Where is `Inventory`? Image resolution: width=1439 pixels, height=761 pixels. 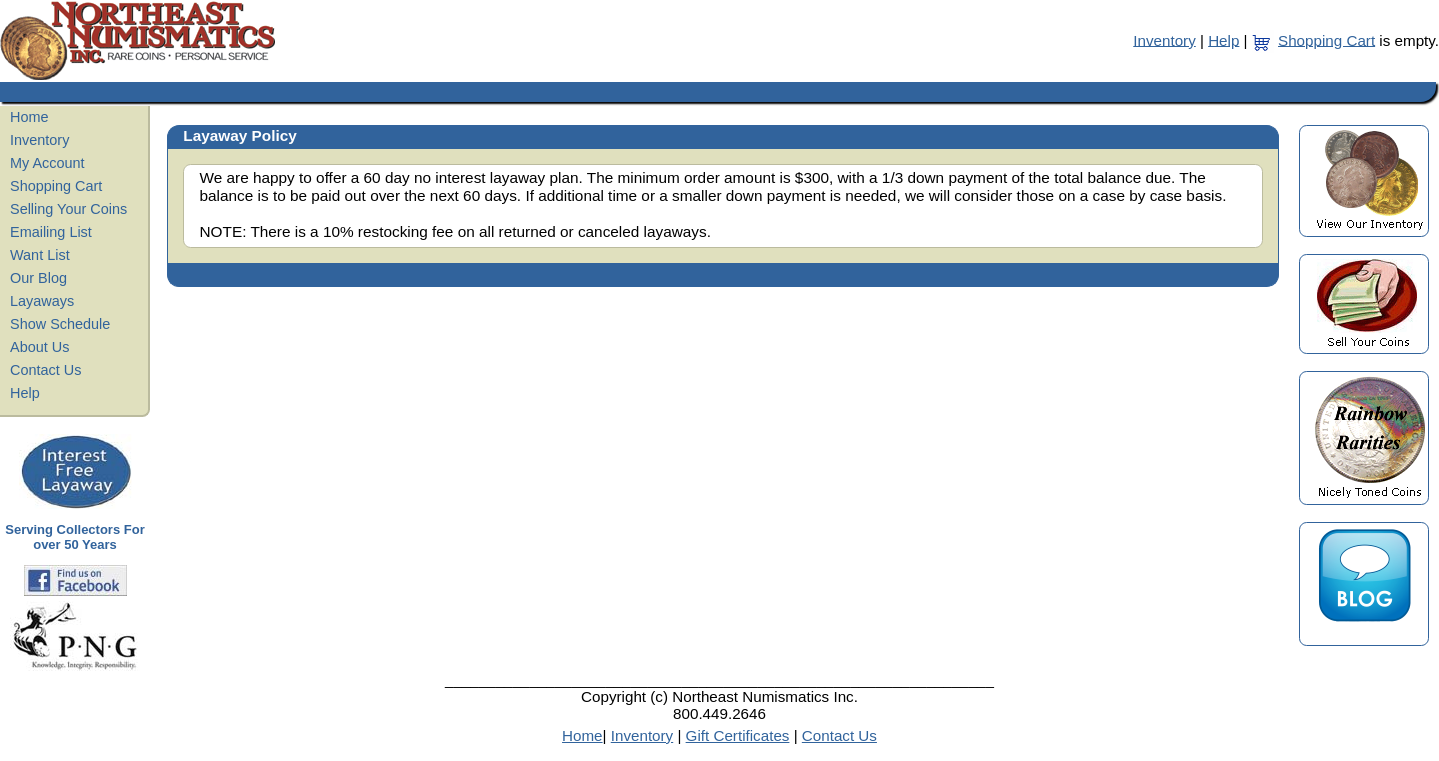
Inventory is located at coordinates (1164, 39).